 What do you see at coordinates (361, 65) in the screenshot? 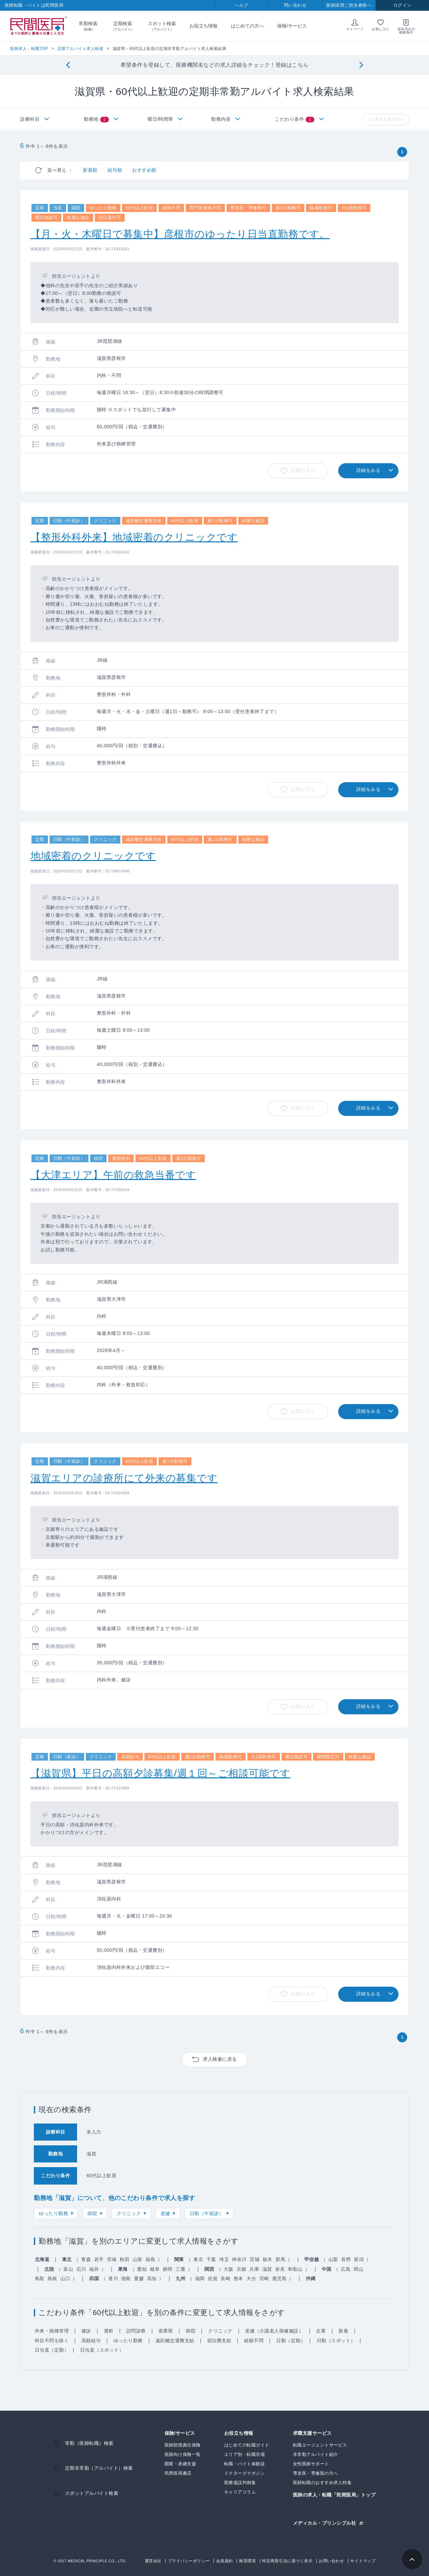
I see `[Next]` at bounding box center [361, 65].